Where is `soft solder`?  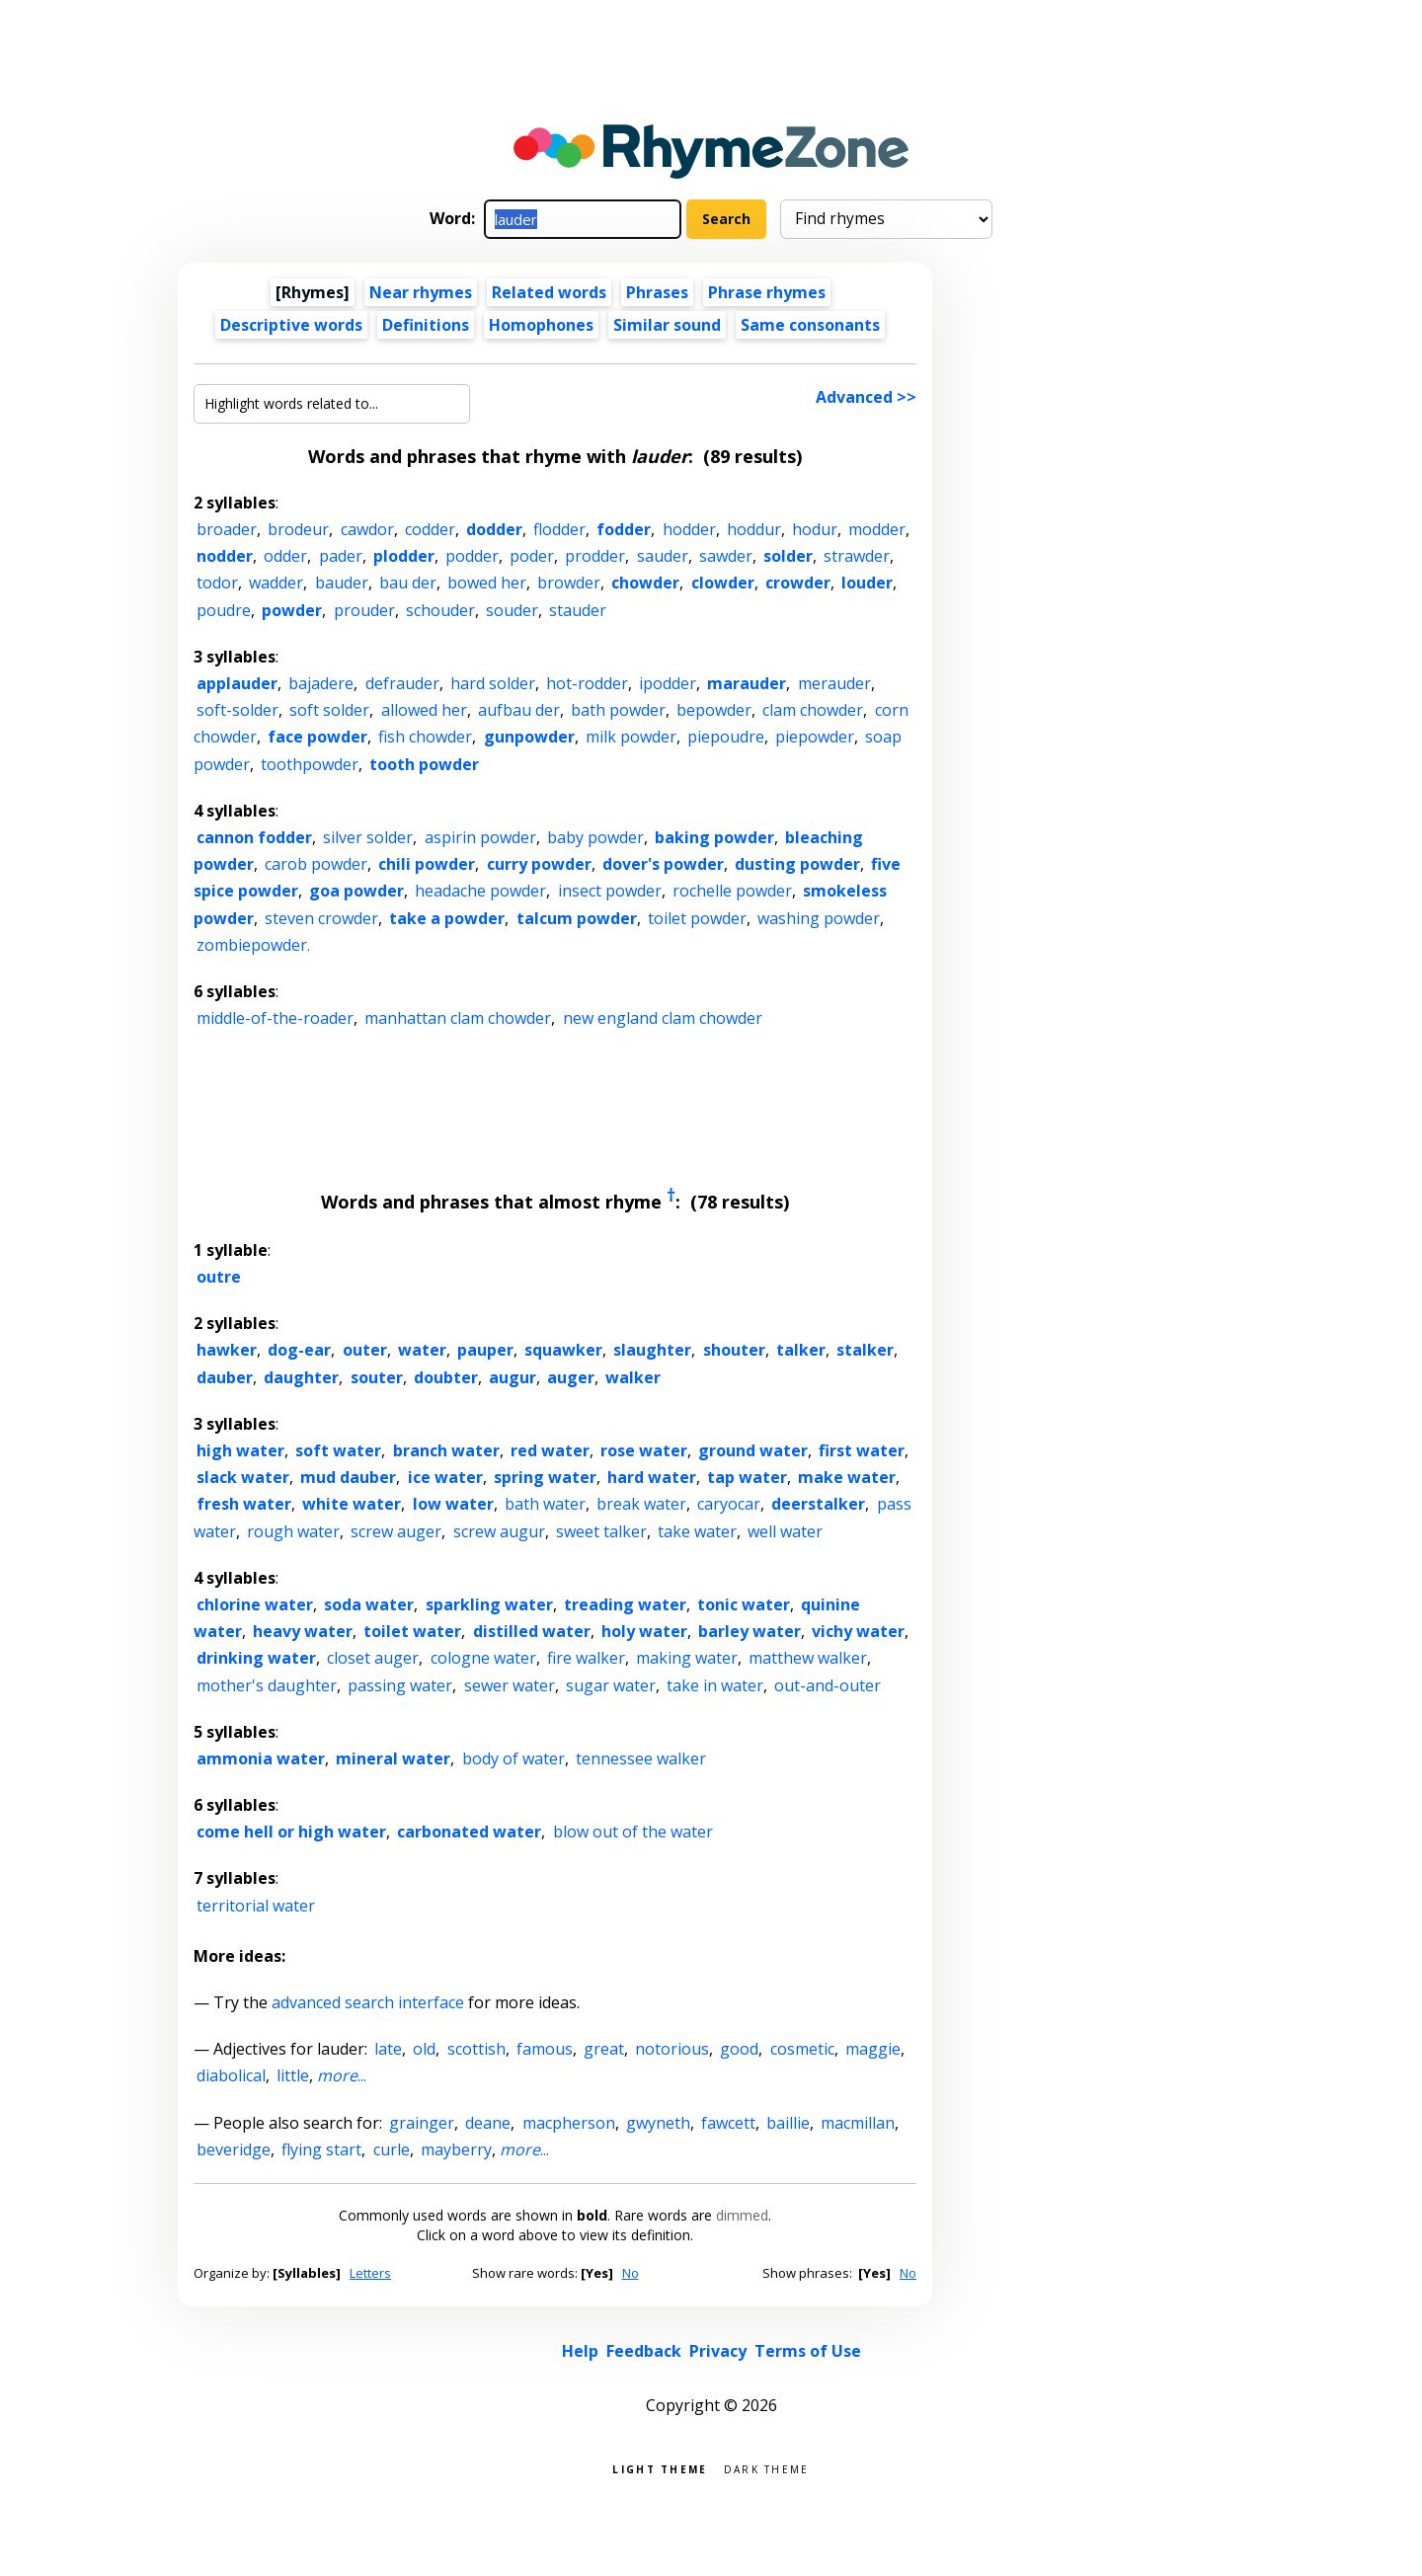 soft solder is located at coordinates (329, 710).